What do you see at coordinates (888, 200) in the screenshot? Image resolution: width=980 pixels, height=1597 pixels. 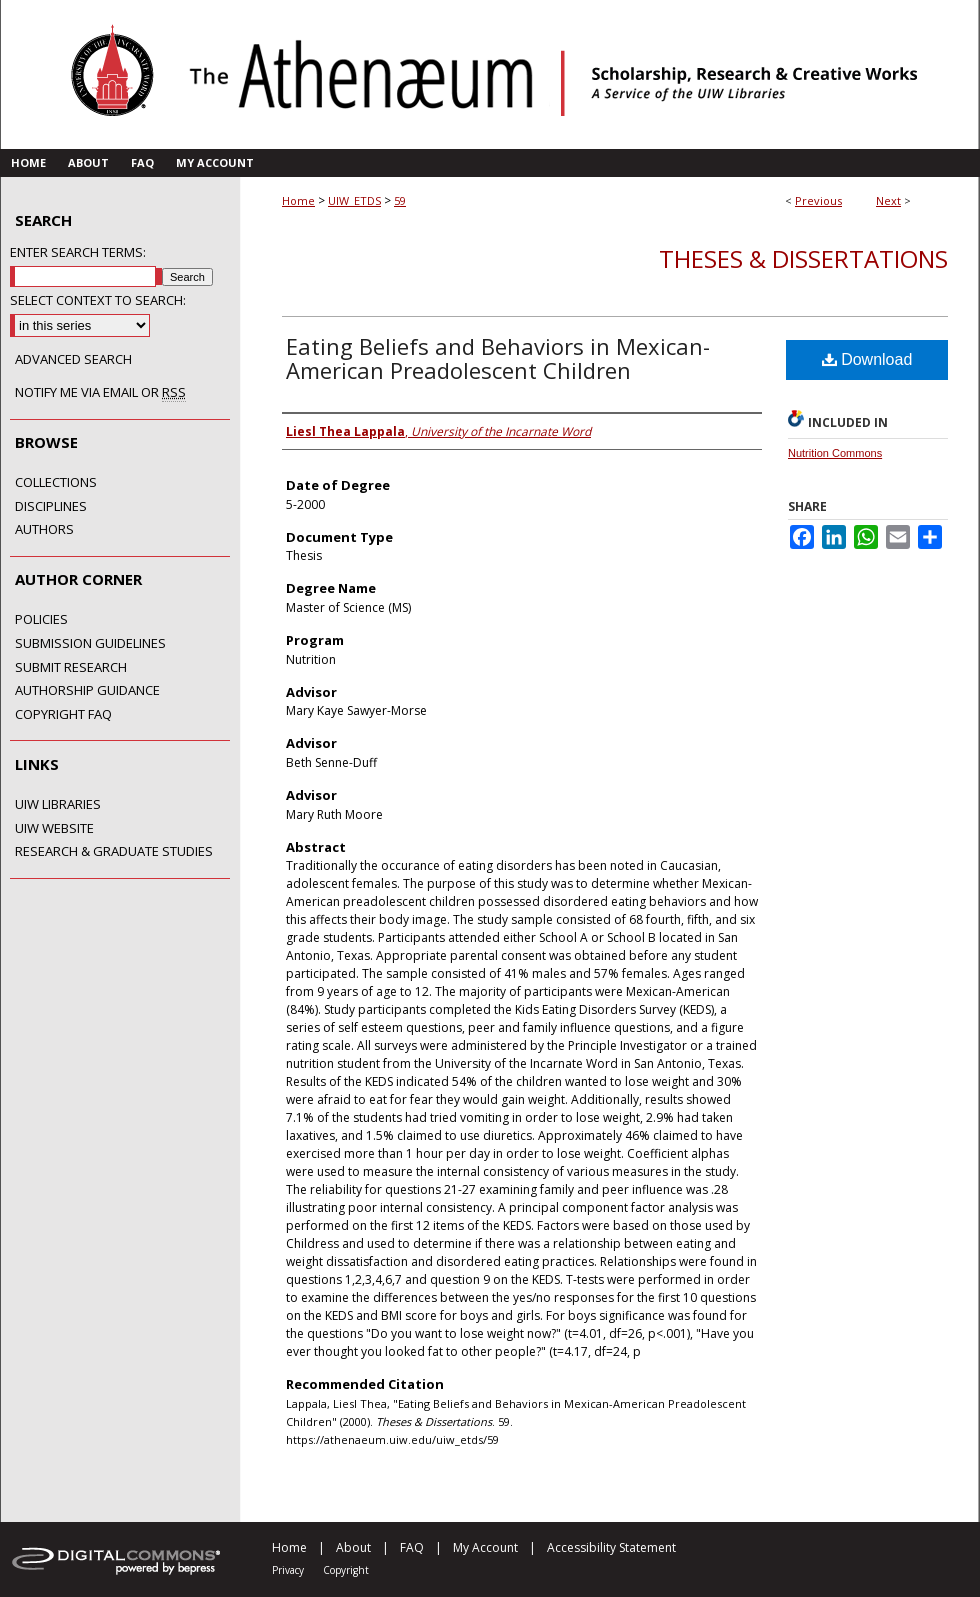 I see `Next` at bounding box center [888, 200].